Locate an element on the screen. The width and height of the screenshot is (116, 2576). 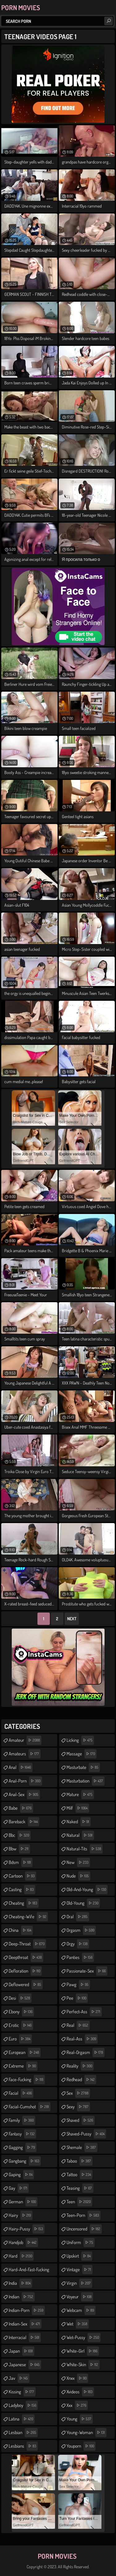
youporn is located at coordinates (81, 2446).